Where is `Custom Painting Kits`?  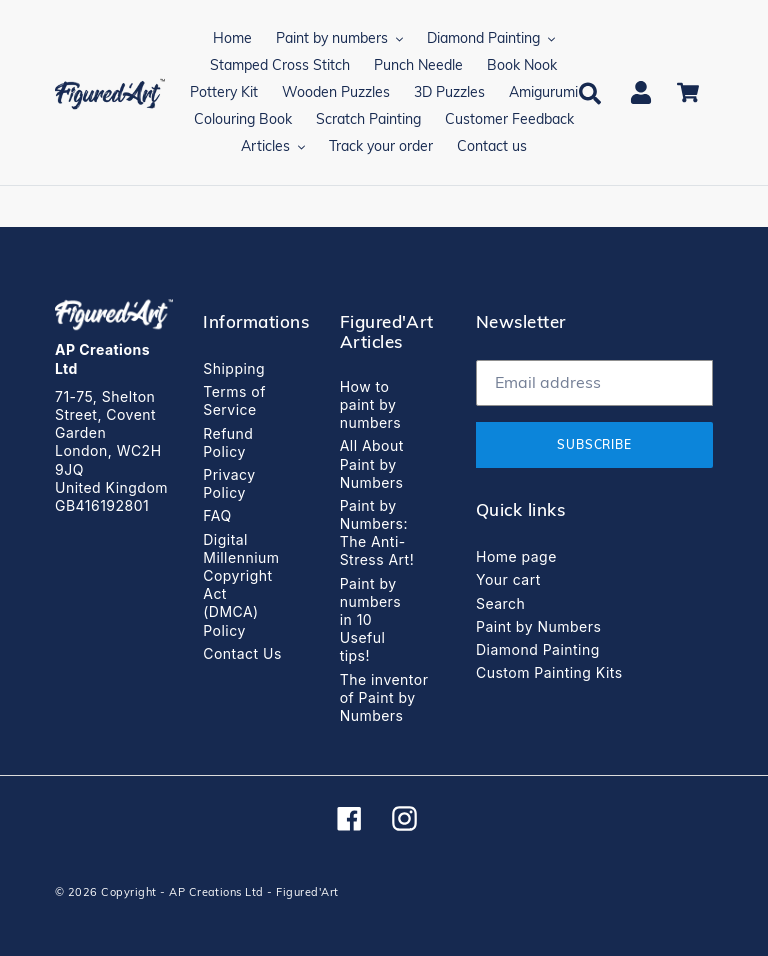 Custom Painting Kits is located at coordinates (549, 672).